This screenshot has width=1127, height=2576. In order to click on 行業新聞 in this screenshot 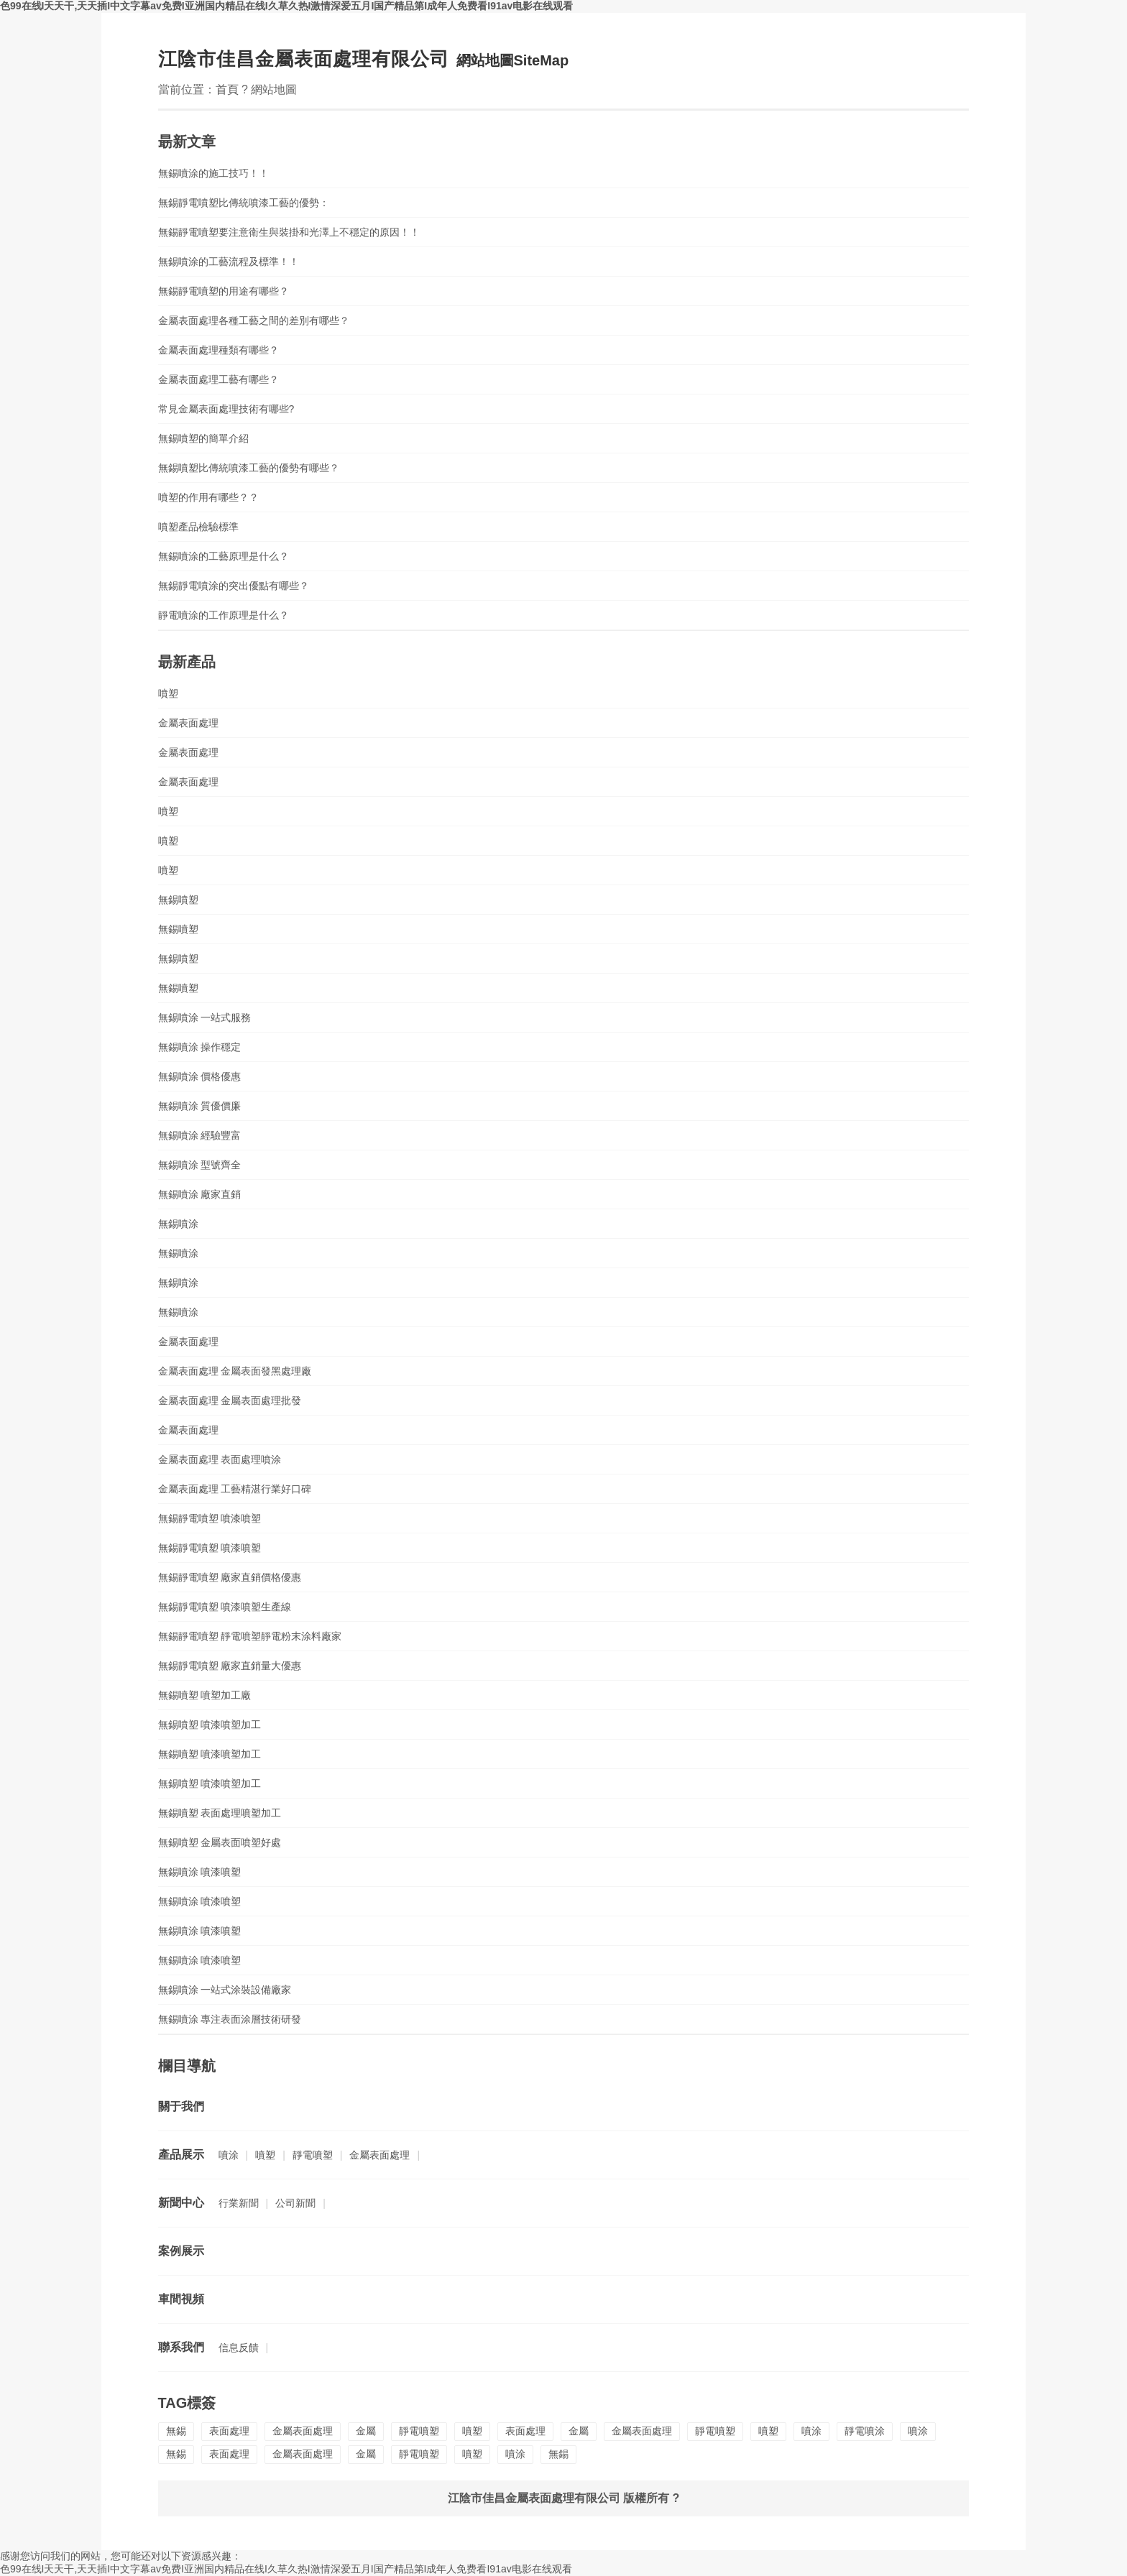, I will do `click(238, 2203)`.